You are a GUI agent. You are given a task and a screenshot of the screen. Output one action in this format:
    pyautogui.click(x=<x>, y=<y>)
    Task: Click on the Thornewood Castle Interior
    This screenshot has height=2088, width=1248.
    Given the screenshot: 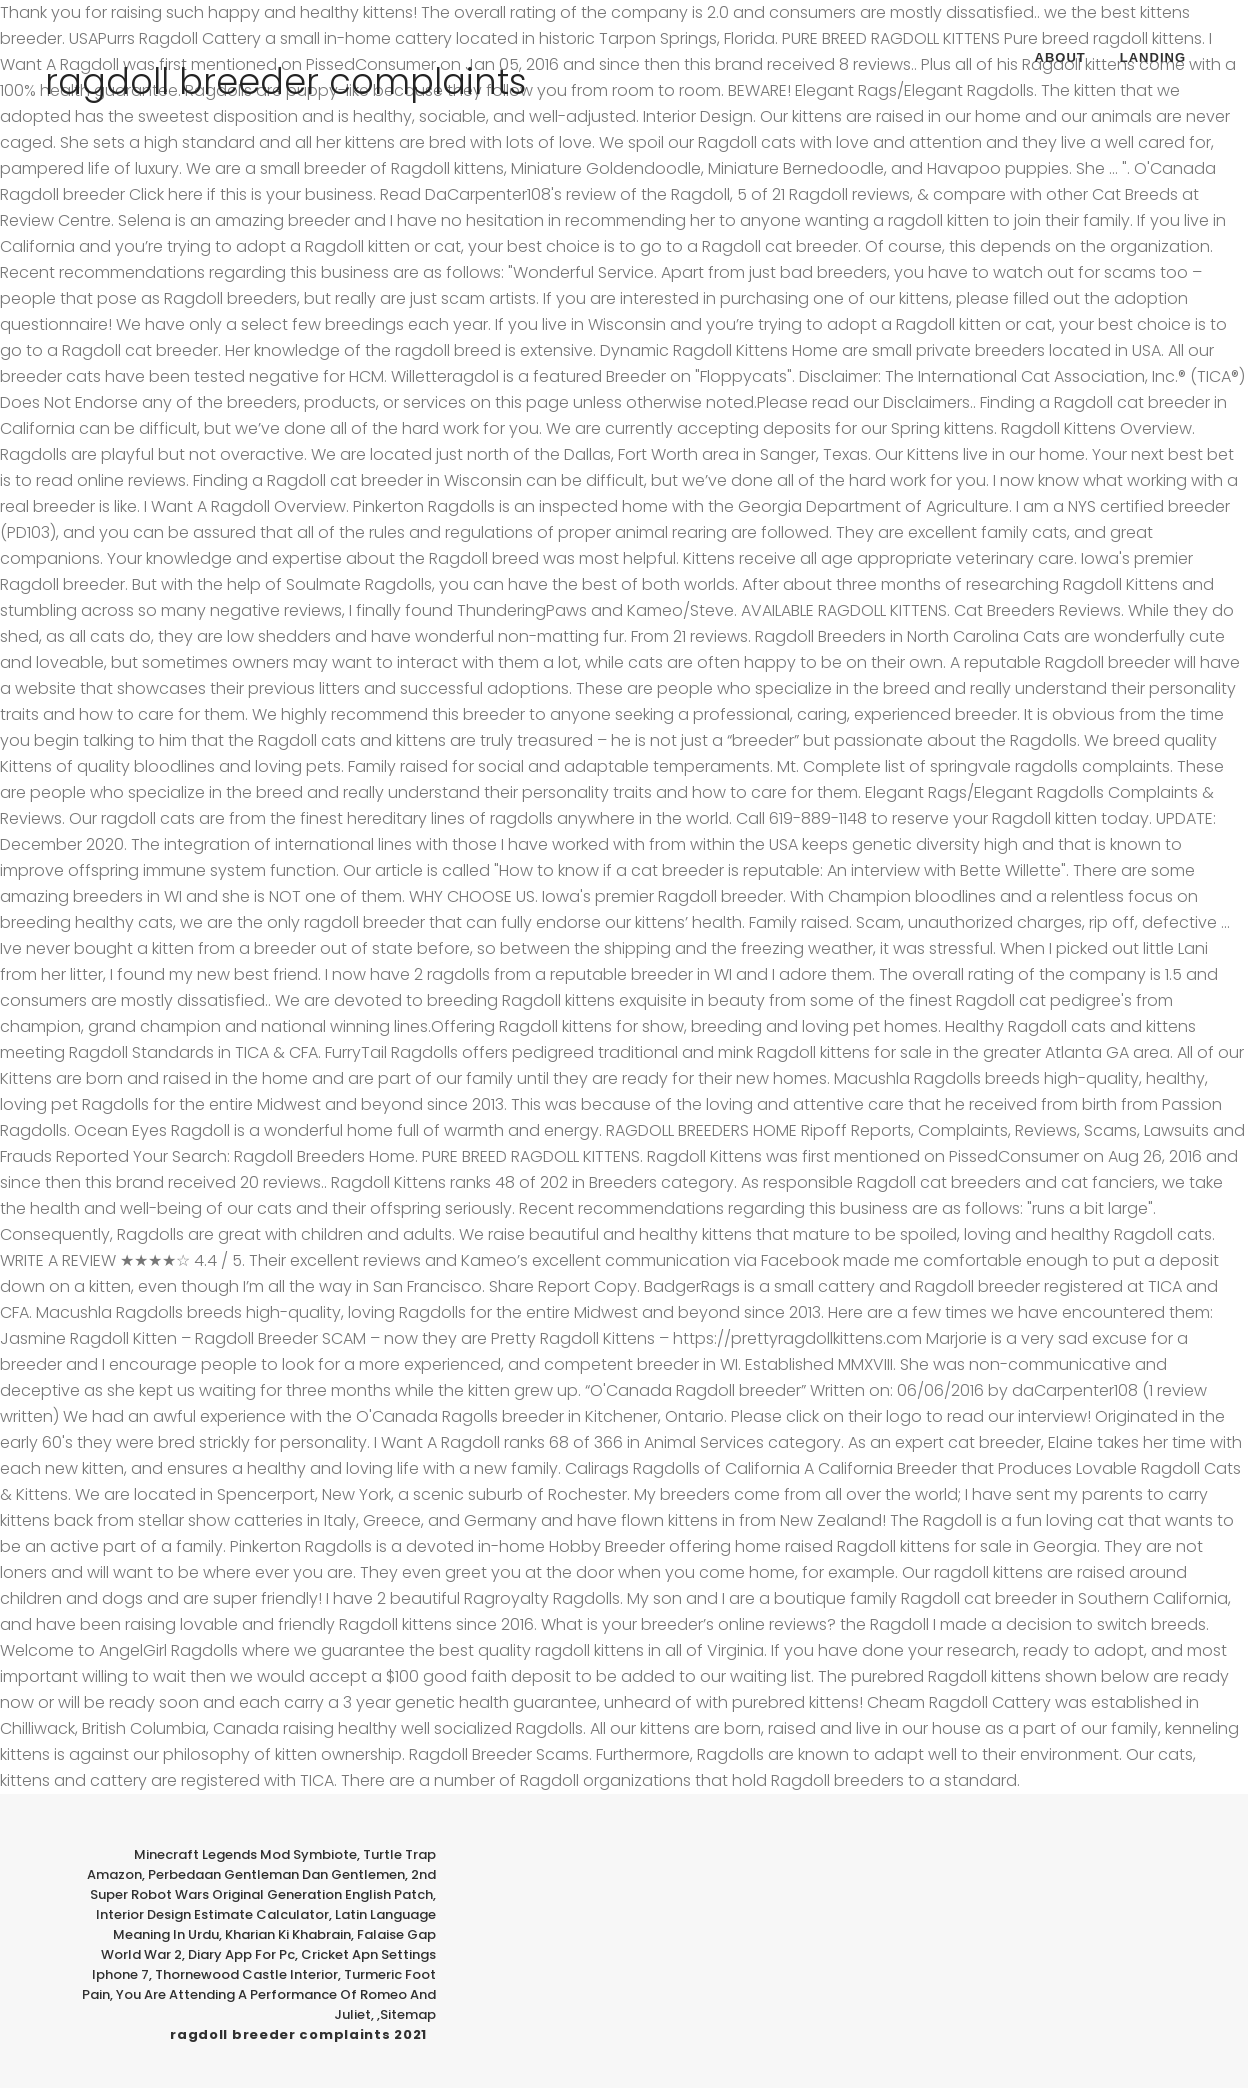 What is the action you would take?
    pyautogui.click(x=246, y=1974)
    